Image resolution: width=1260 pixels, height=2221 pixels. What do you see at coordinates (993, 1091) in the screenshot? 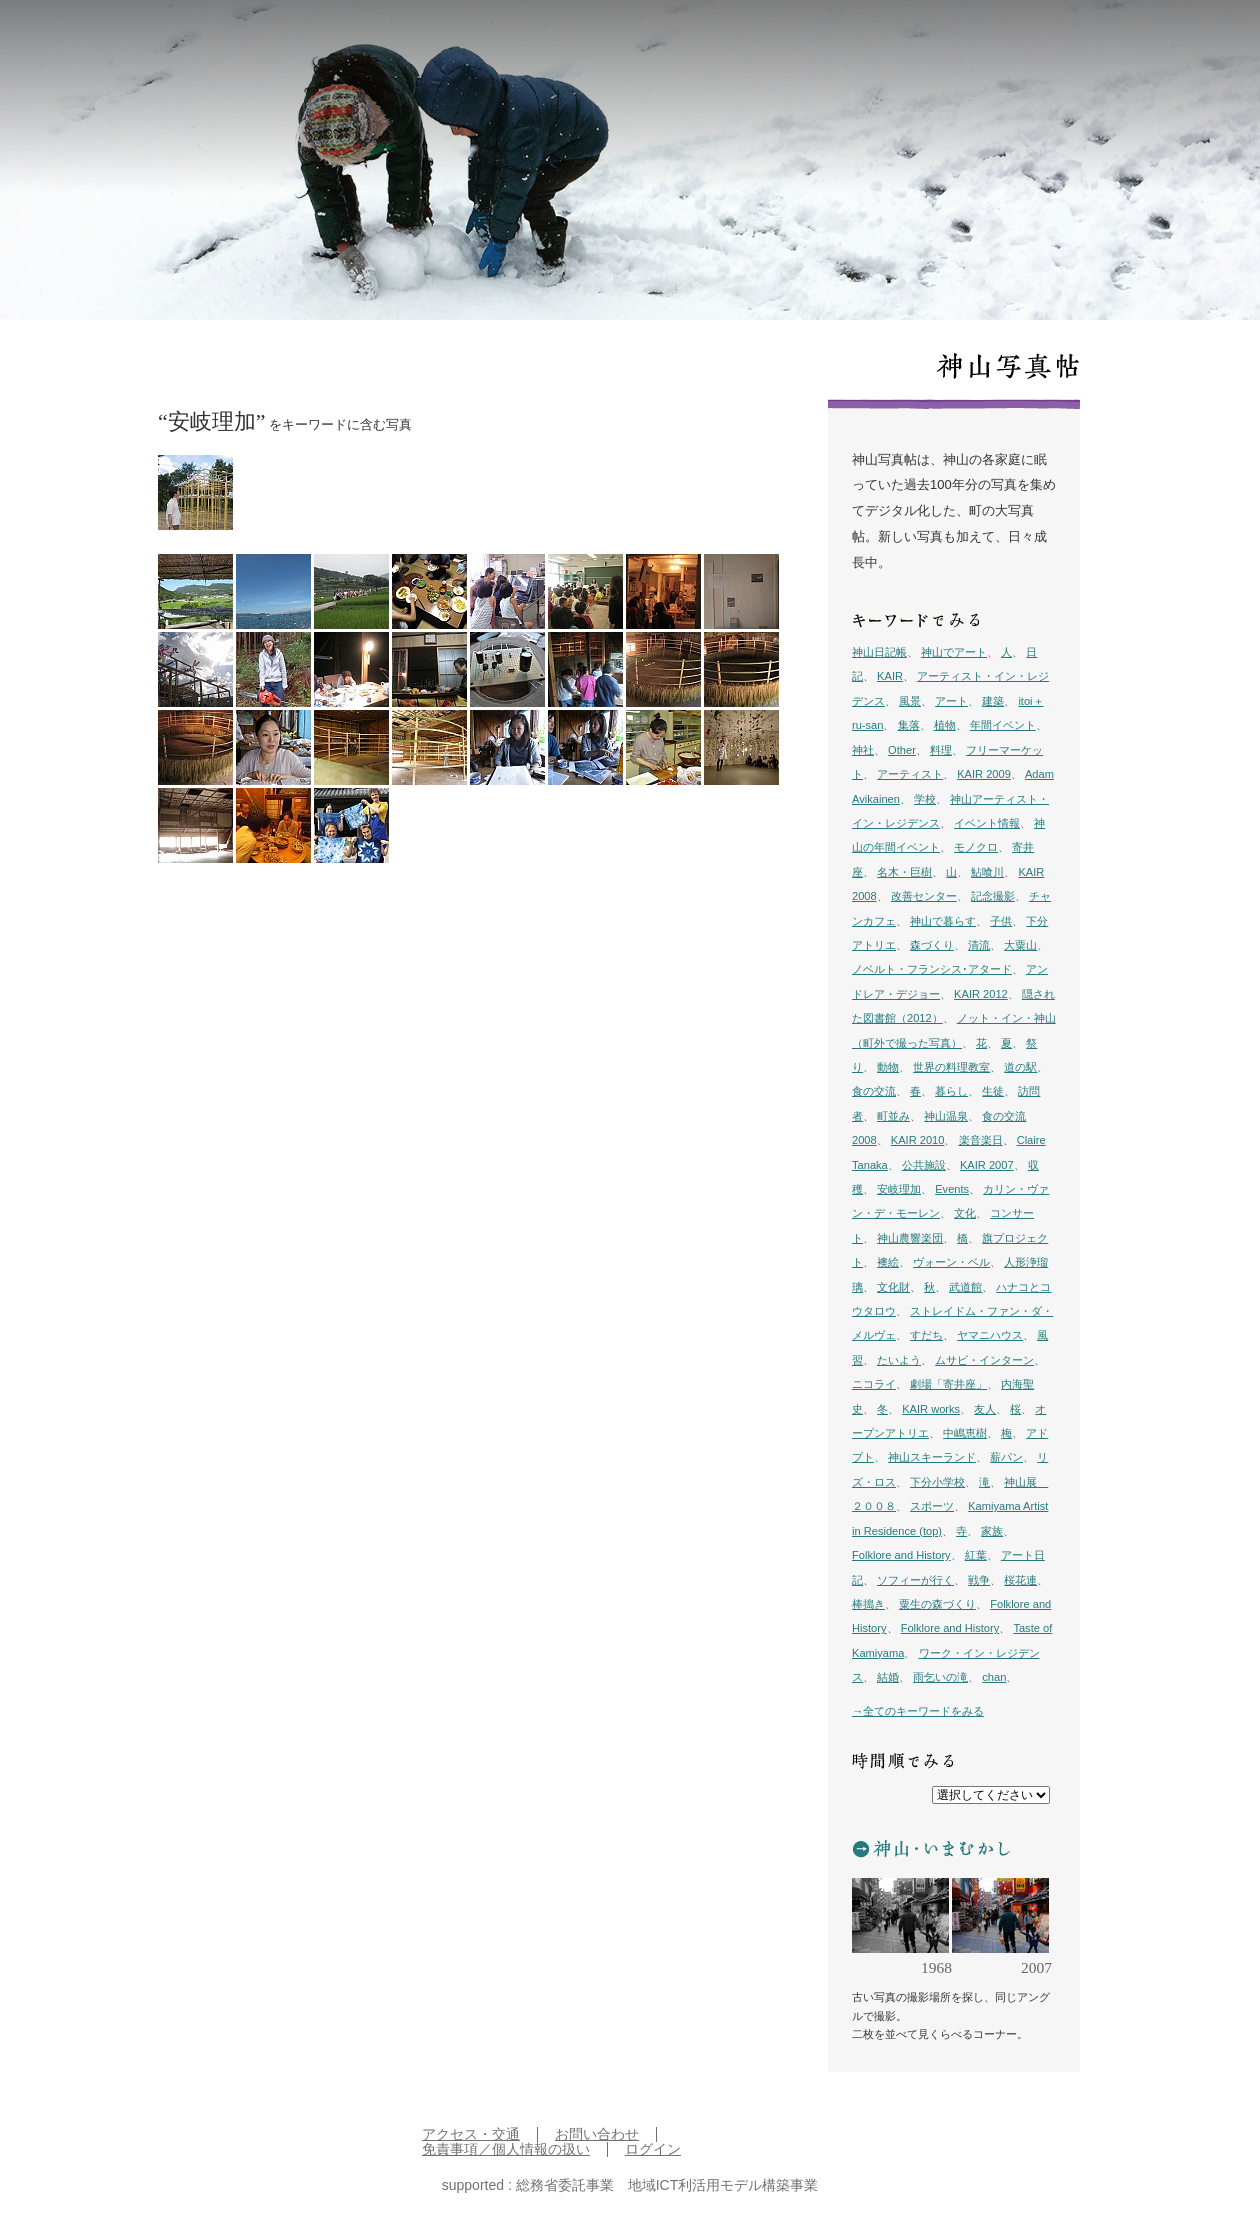
I see `生徒` at bounding box center [993, 1091].